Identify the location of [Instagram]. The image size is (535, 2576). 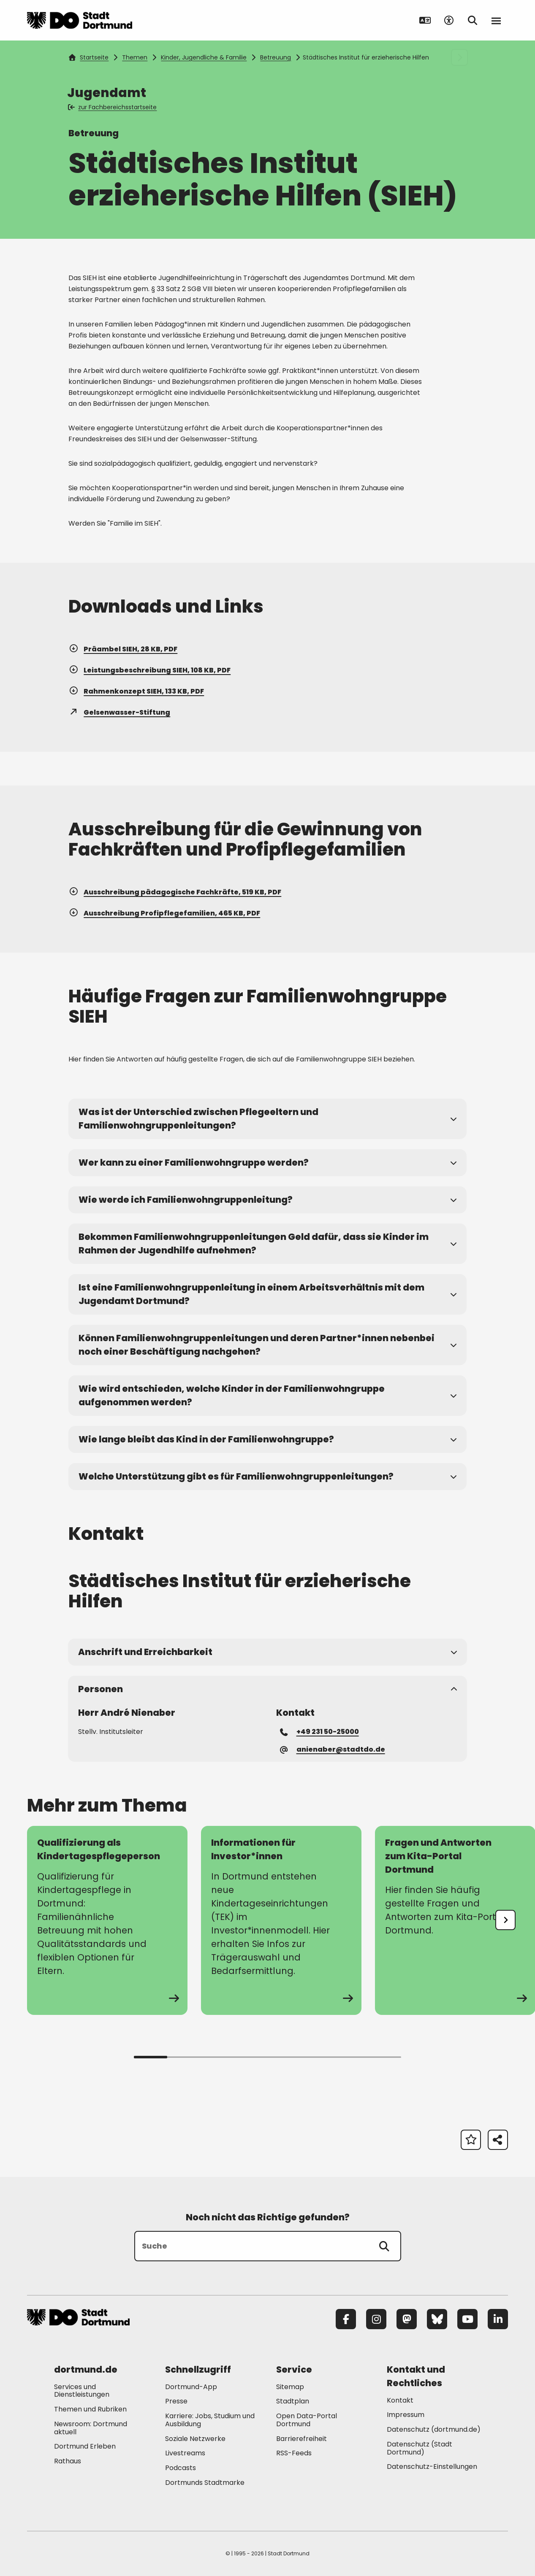
(376, 2319).